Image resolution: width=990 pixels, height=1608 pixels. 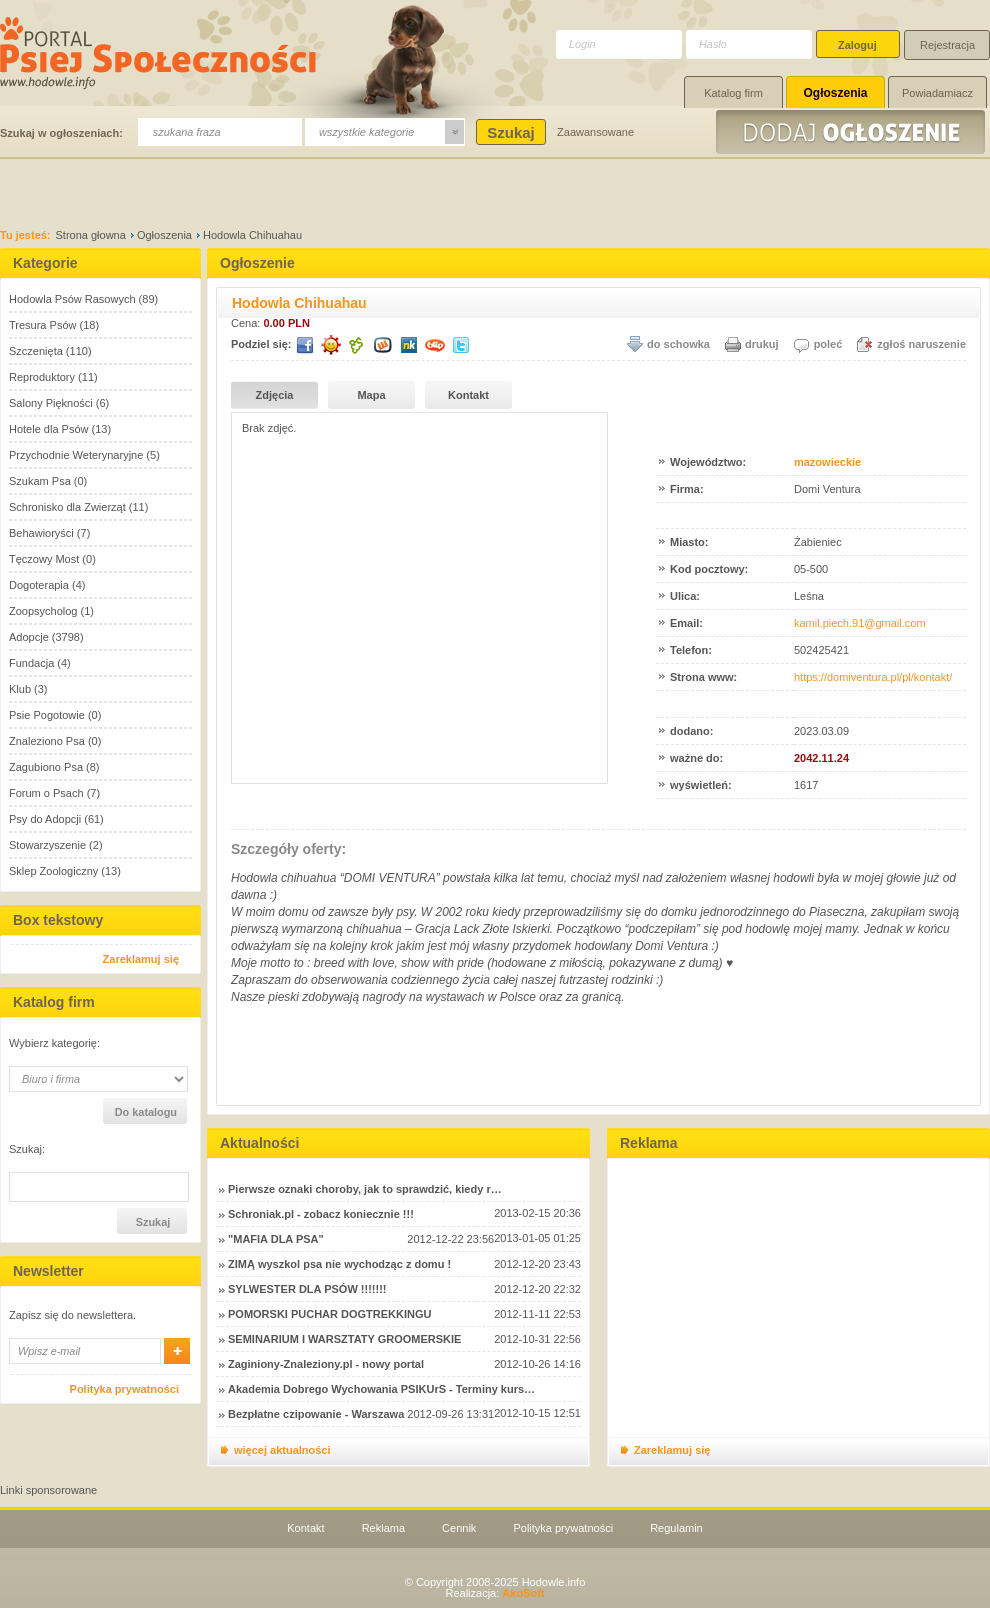 What do you see at coordinates (42, 377) in the screenshot?
I see `Reproduktory` at bounding box center [42, 377].